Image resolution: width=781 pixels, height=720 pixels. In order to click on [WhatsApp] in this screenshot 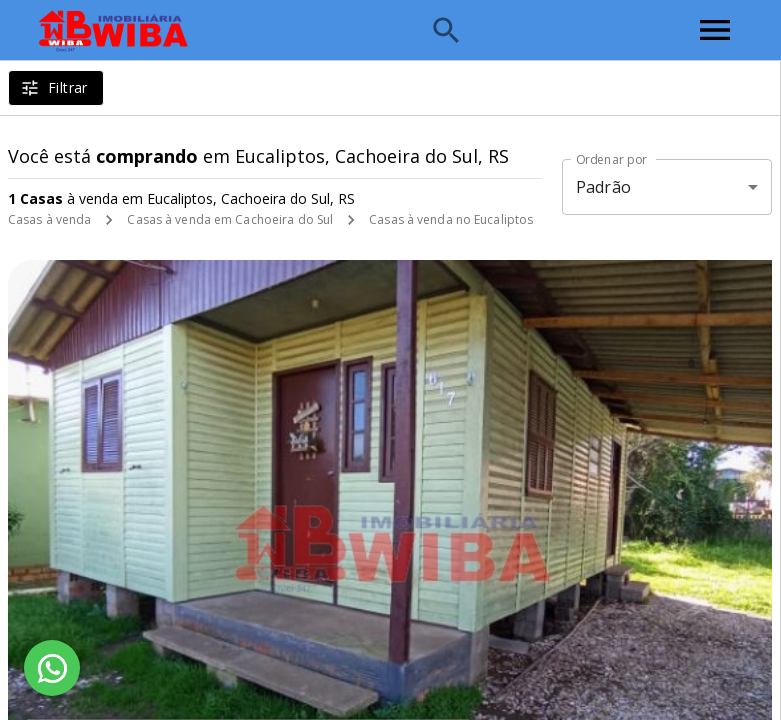, I will do `click(52, 668)`.